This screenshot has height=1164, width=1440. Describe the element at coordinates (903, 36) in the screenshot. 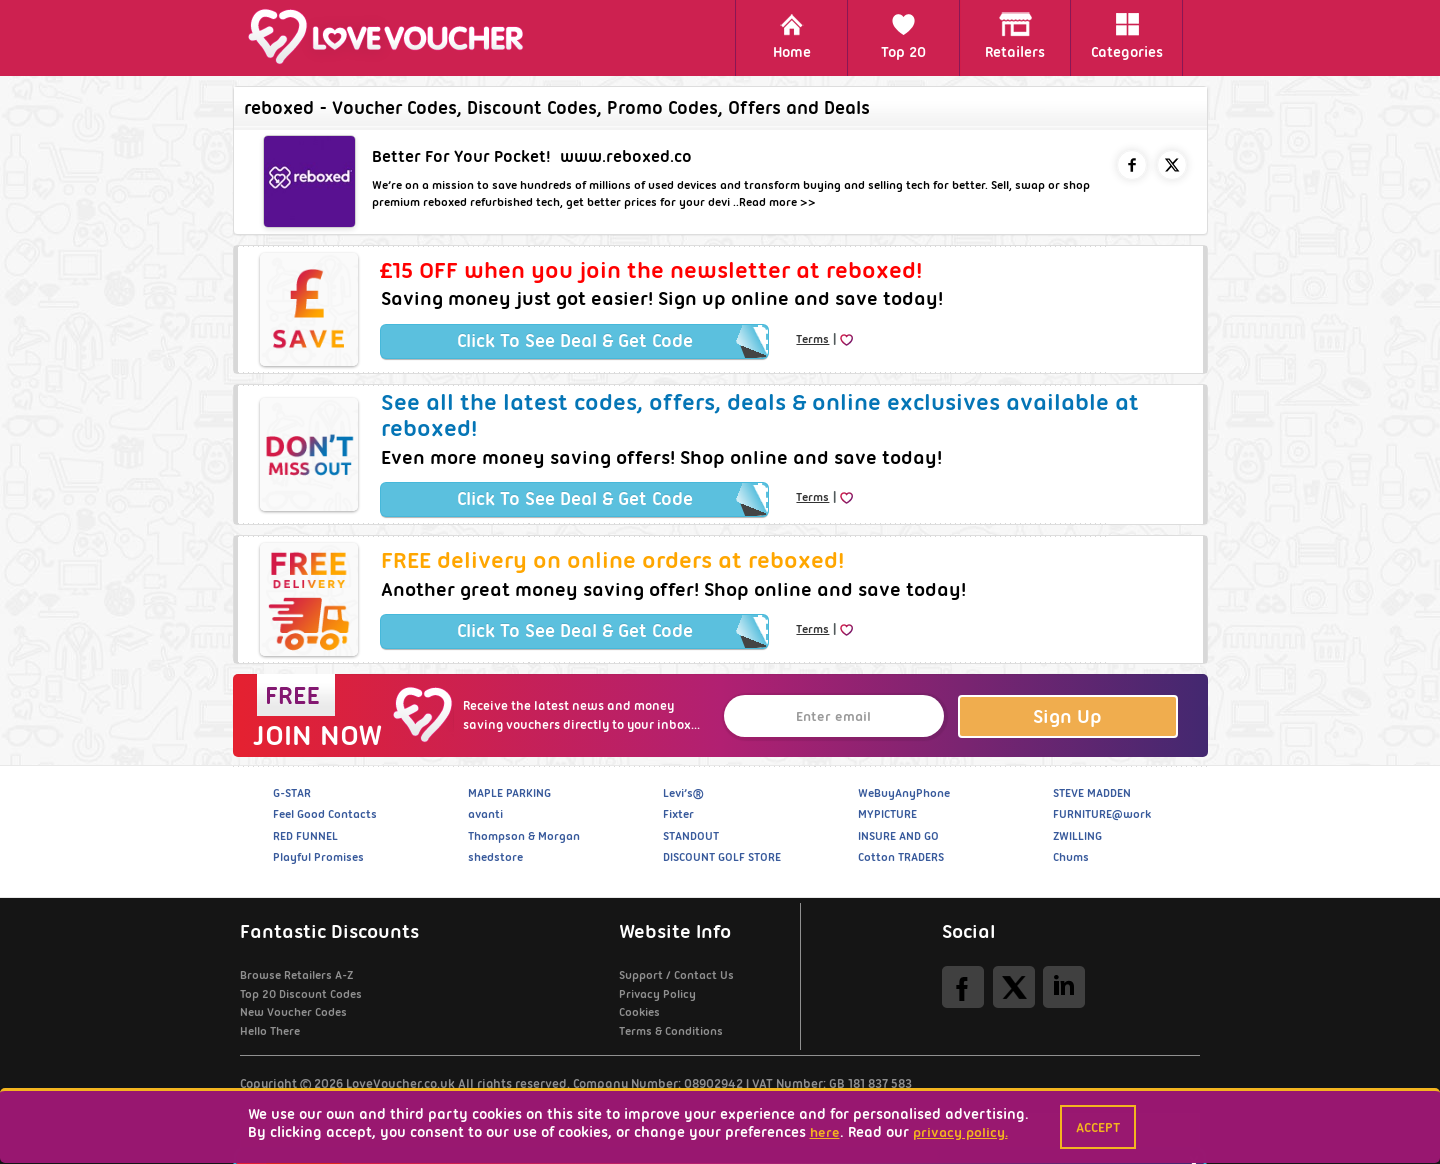

I see `Top 20` at that location.